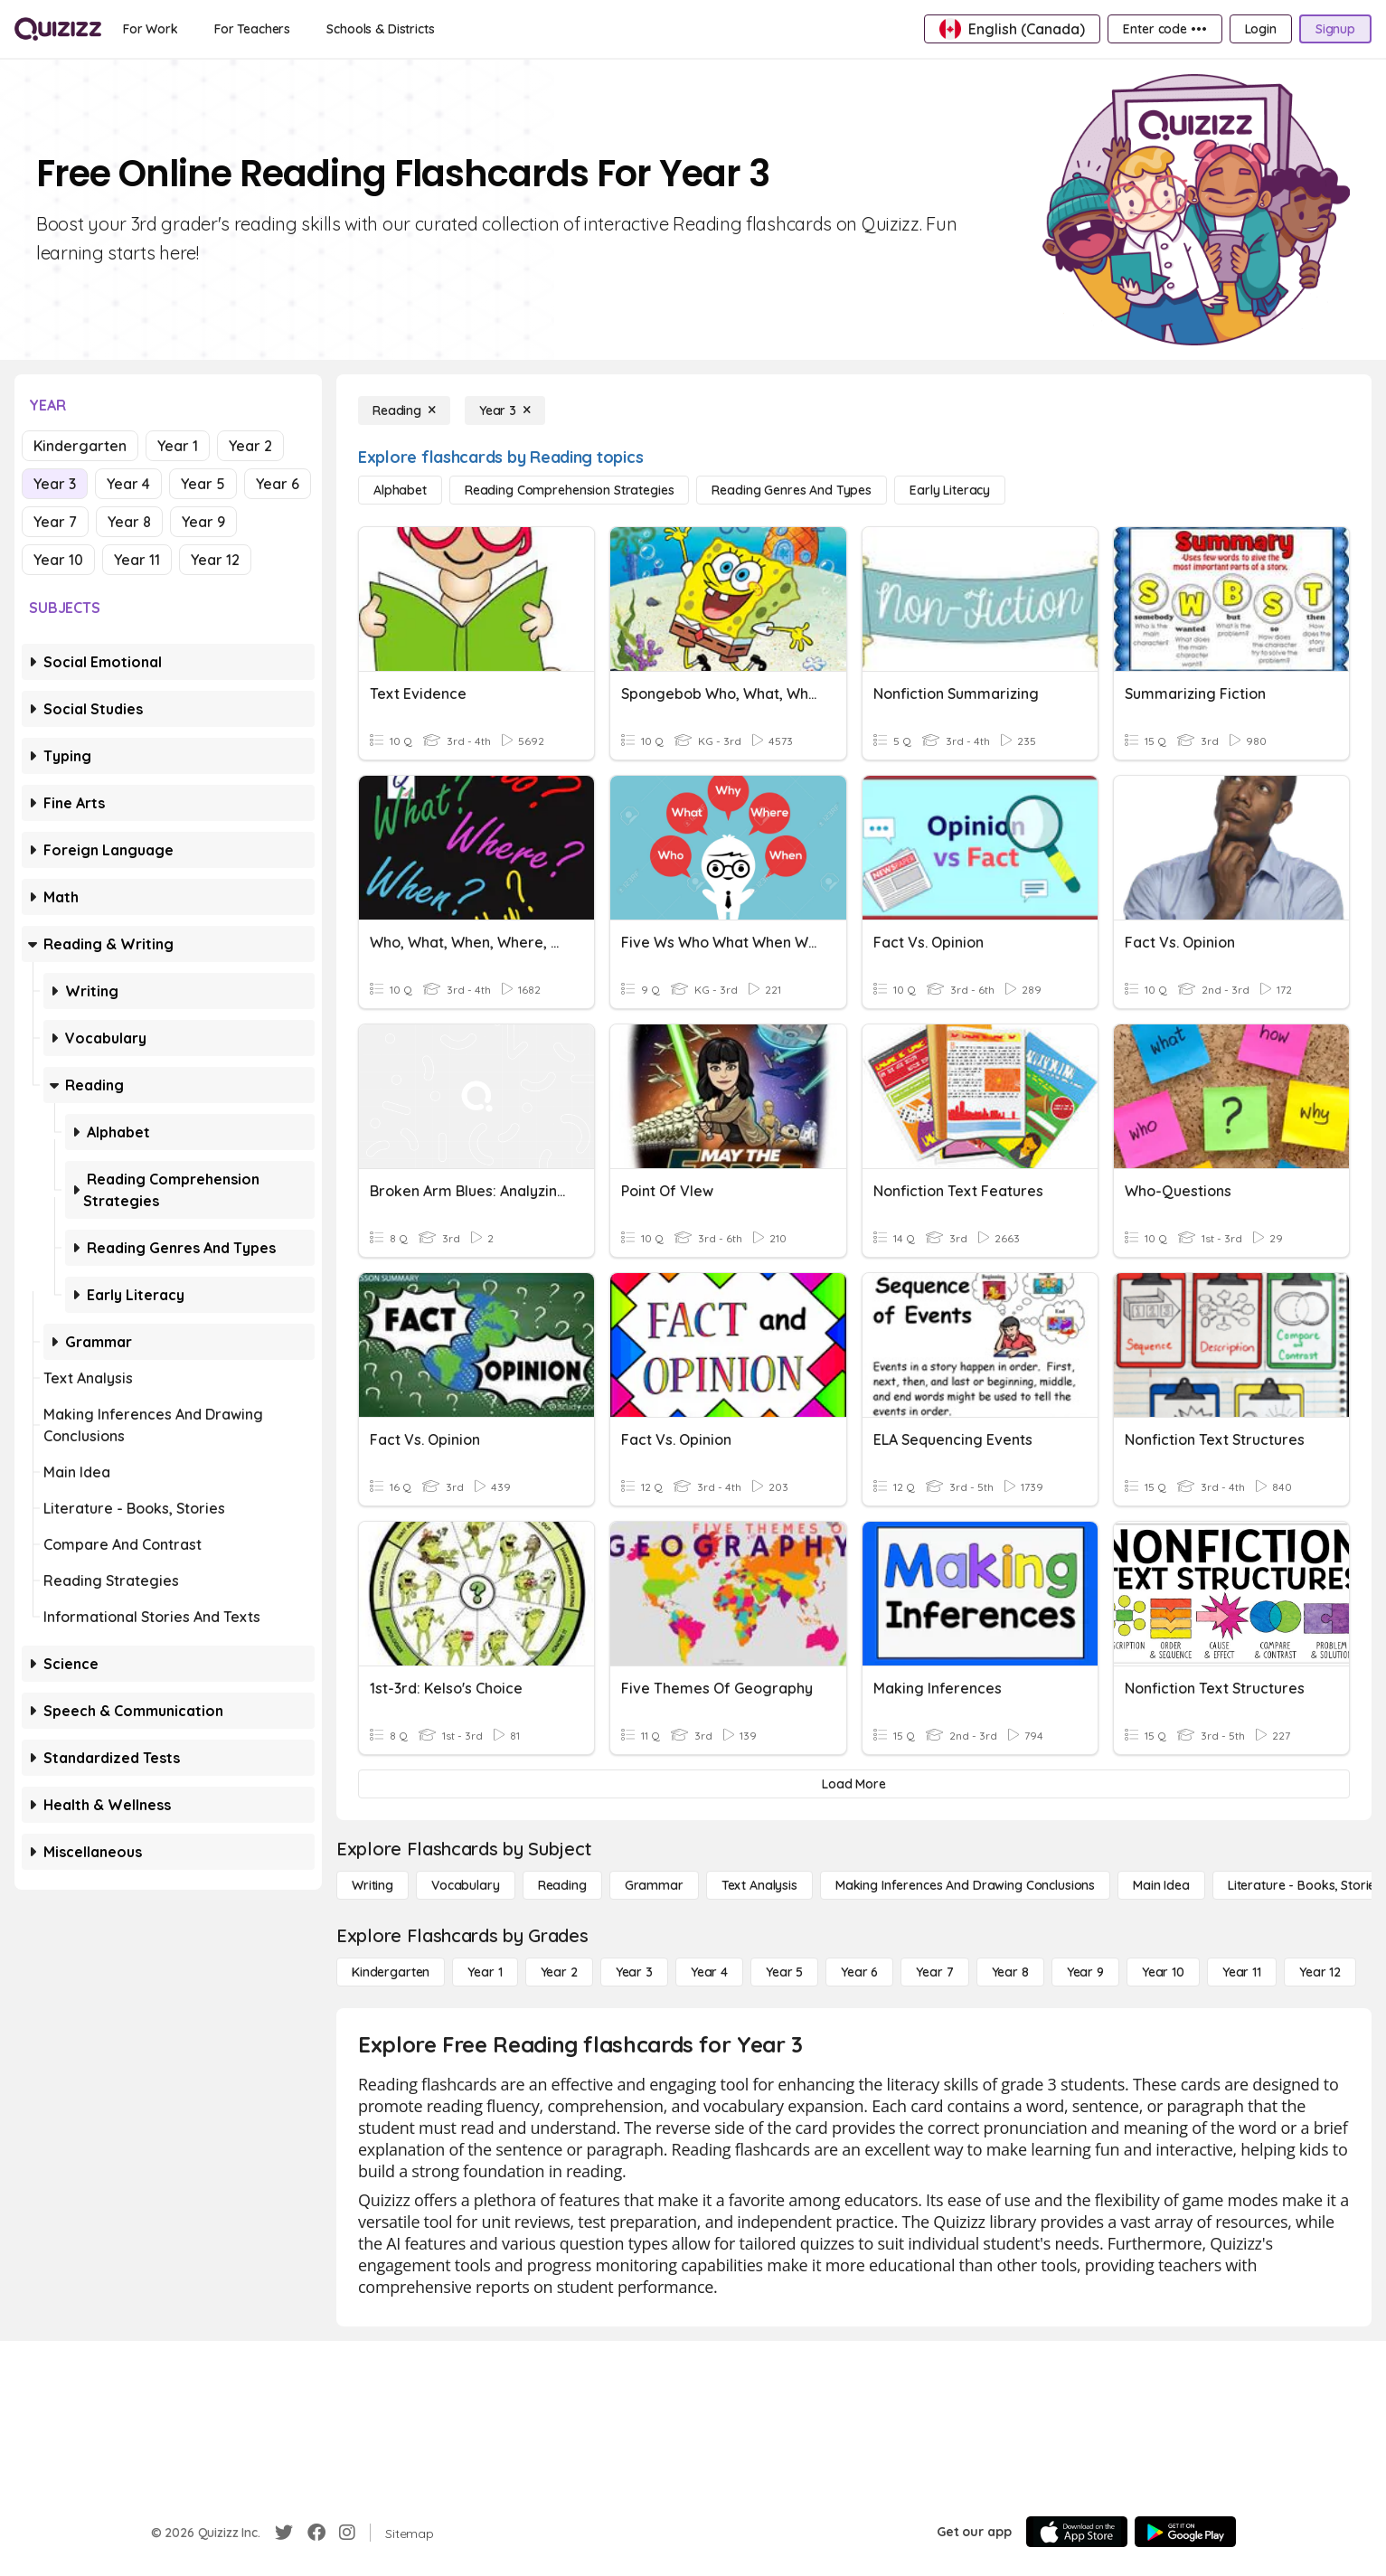 The height and width of the screenshot is (2576, 1386). What do you see at coordinates (177, 446) in the screenshot?
I see `Year 1` at bounding box center [177, 446].